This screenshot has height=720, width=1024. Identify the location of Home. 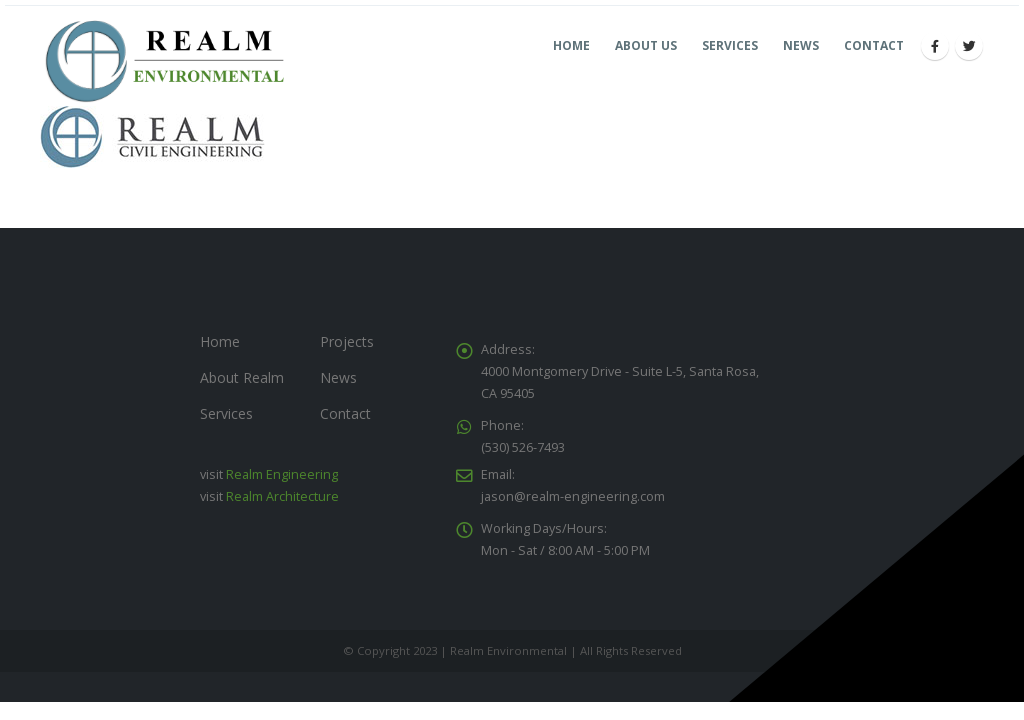
(571, 45).